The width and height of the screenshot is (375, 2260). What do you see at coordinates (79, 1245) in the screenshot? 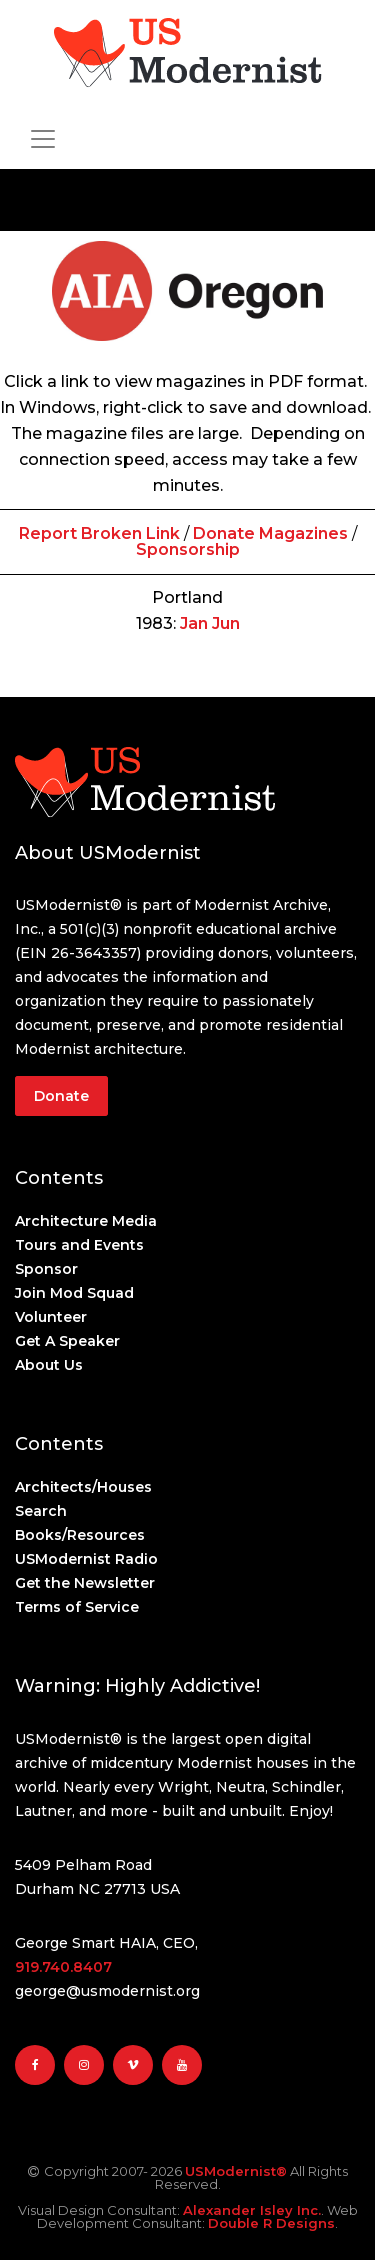
I see `Tours and Events` at bounding box center [79, 1245].